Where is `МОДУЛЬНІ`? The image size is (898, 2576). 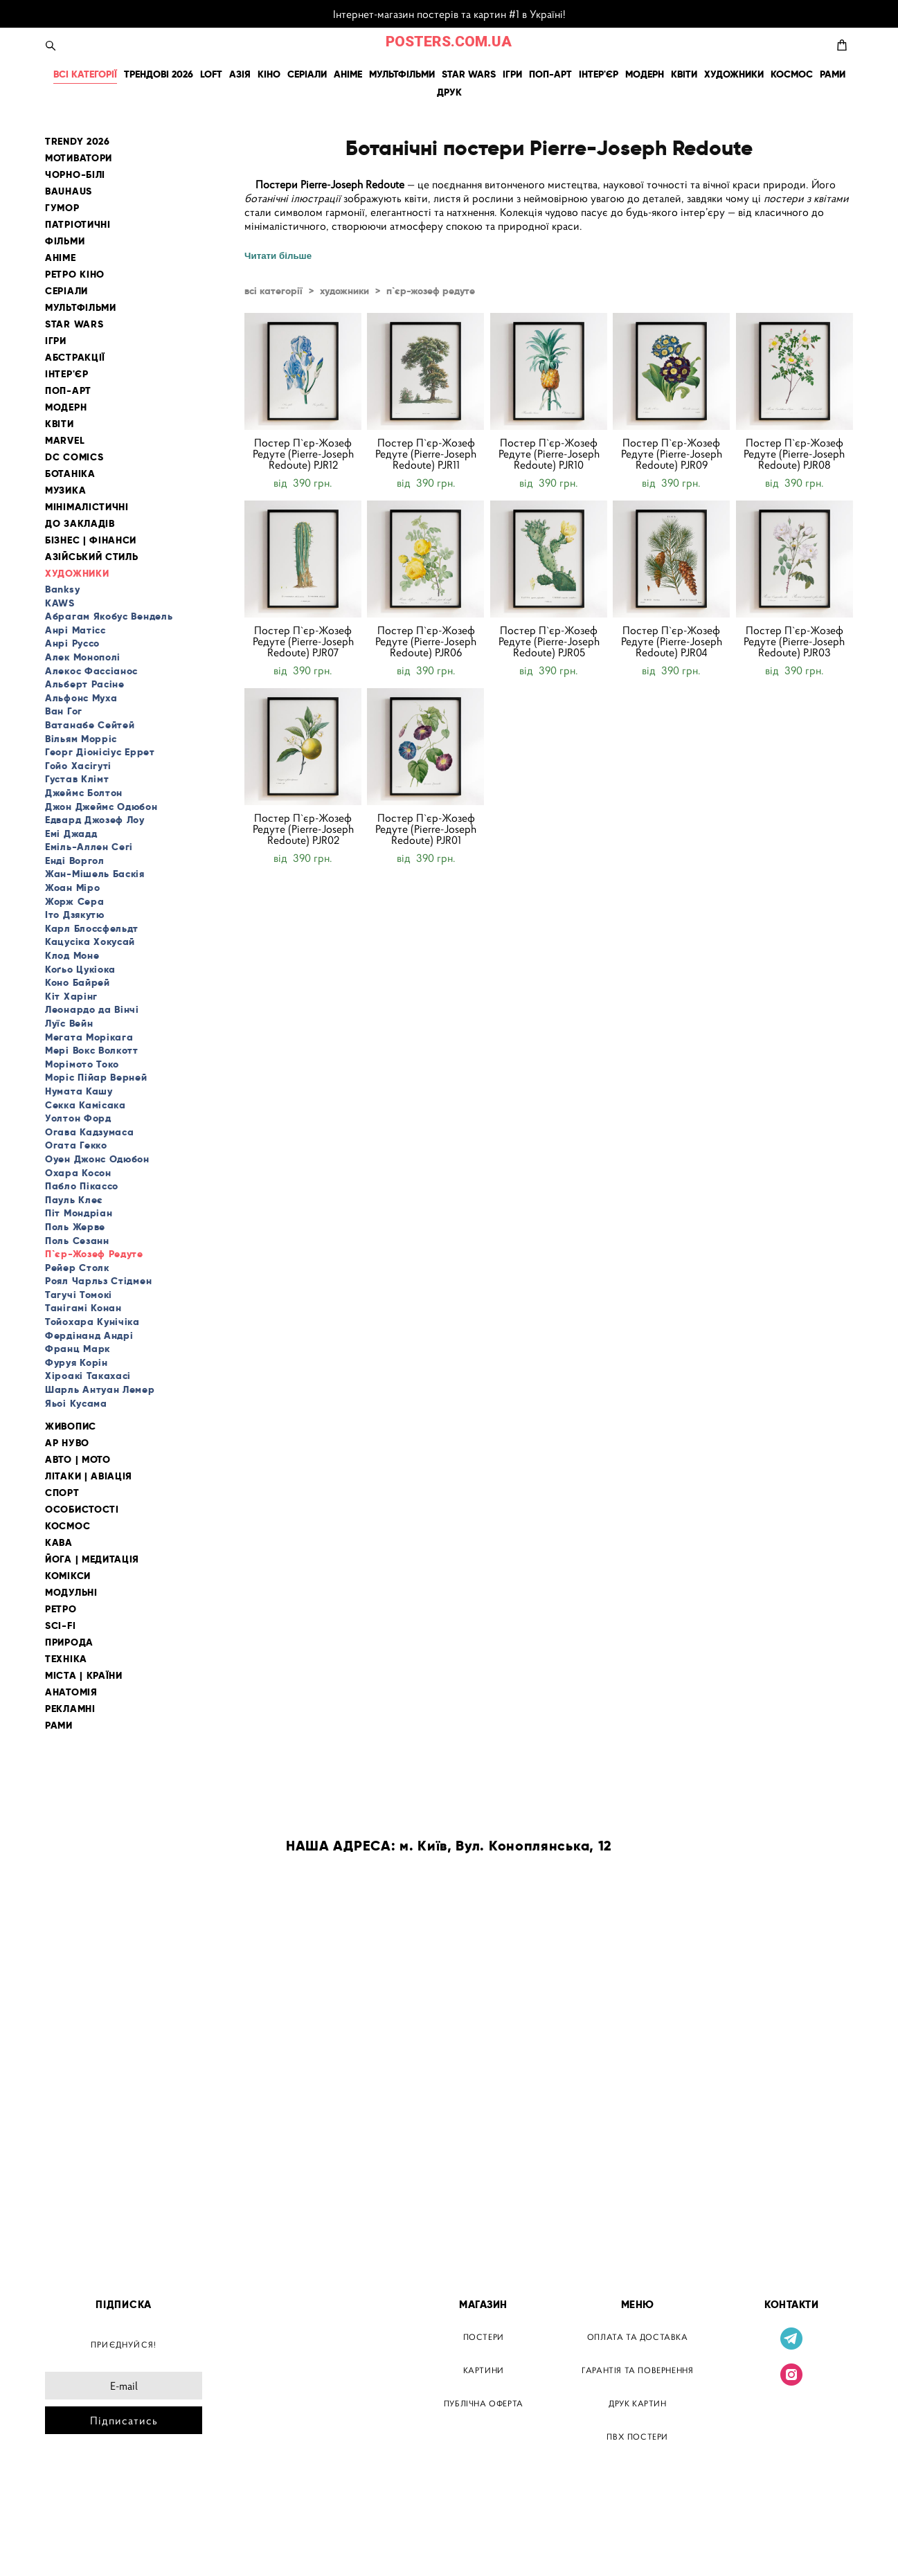 МОДУЛЬНІ is located at coordinates (71, 1592).